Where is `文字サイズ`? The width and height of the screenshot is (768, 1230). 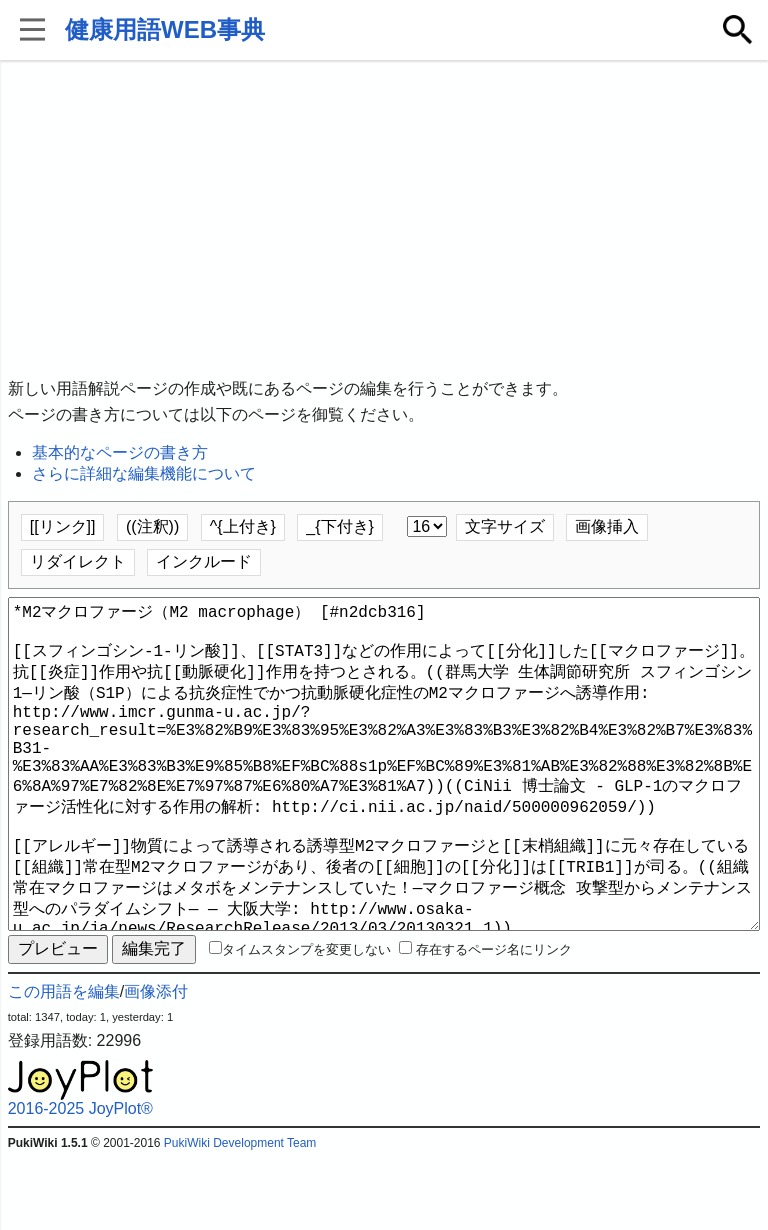 文字サイズ is located at coordinates (505, 526).